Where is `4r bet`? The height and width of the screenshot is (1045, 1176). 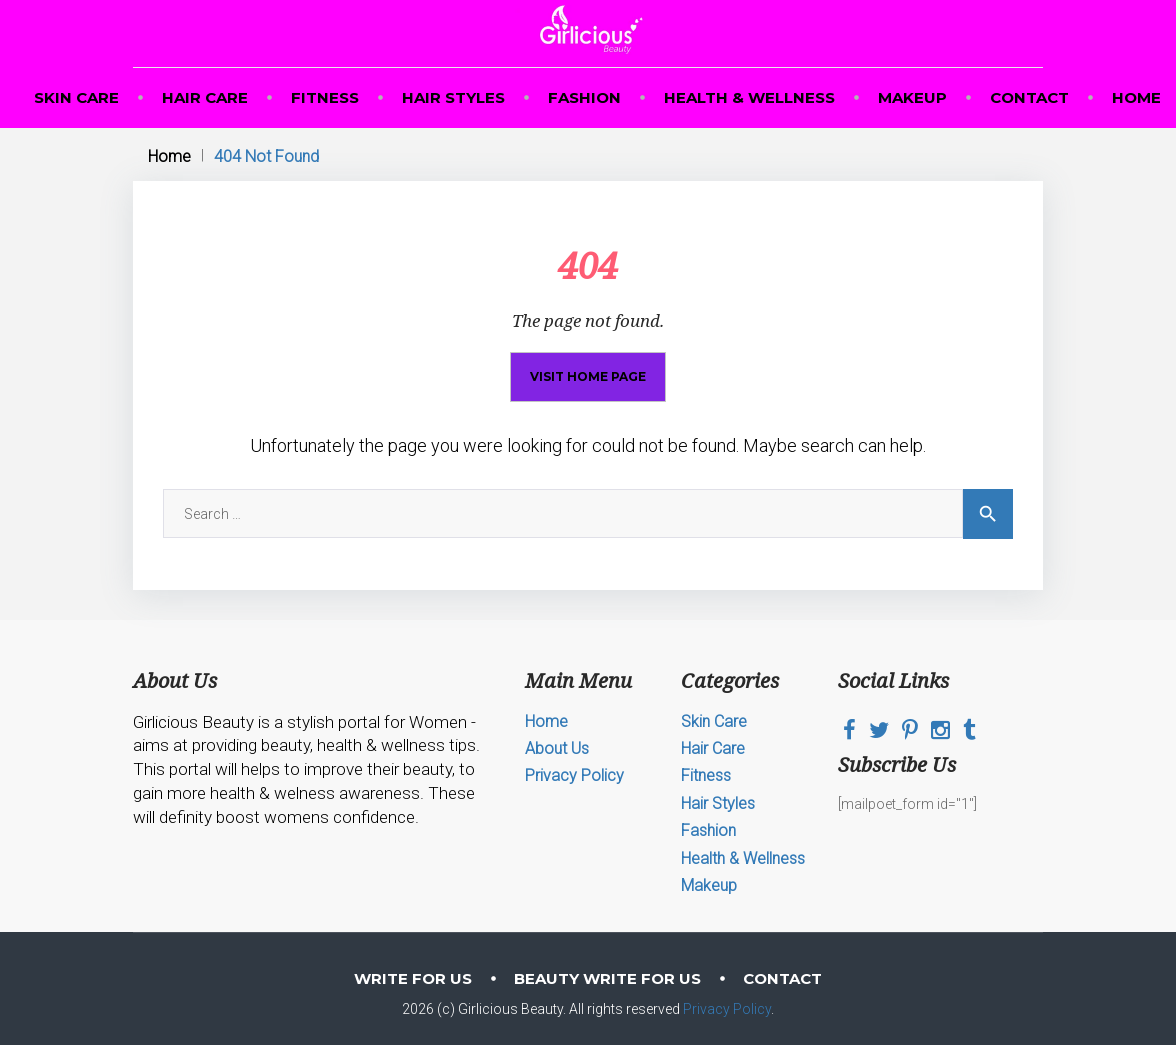
4r bet is located at coordinates (73, 0).